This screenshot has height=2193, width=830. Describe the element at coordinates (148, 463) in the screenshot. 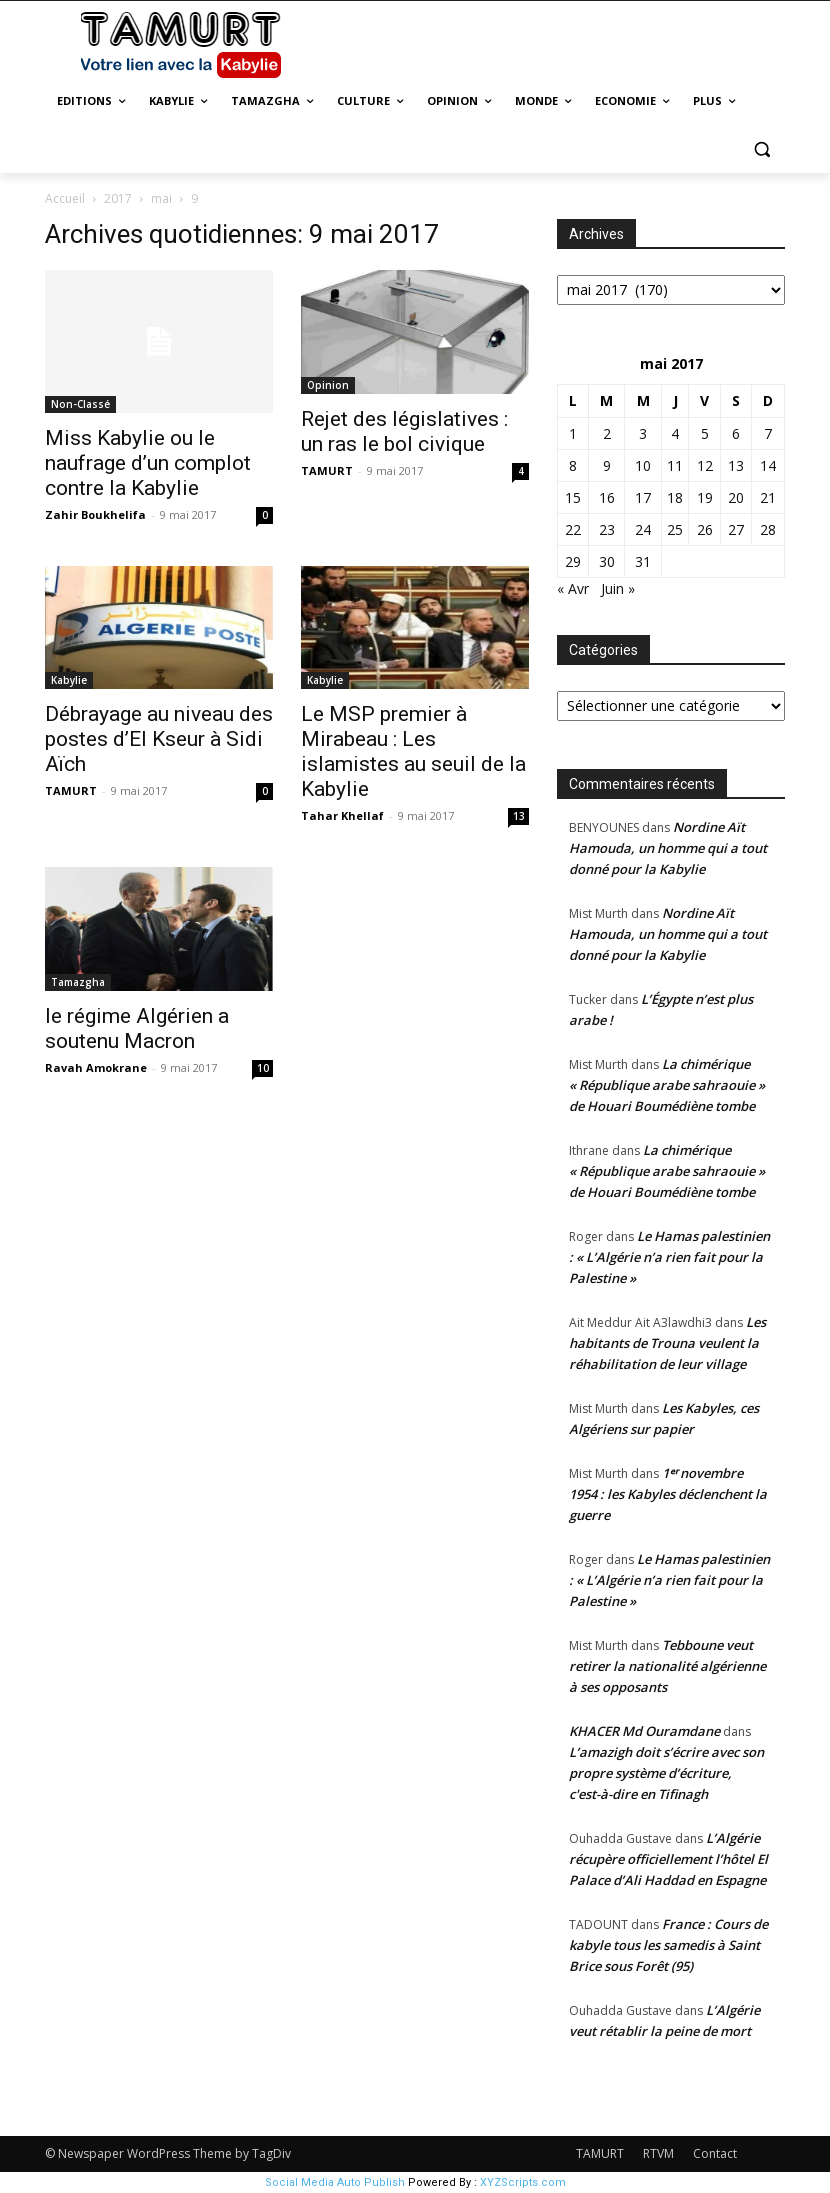

I see `Miss Kabylie ou le naufrage d’un complot contre la Kabylie` at that location.